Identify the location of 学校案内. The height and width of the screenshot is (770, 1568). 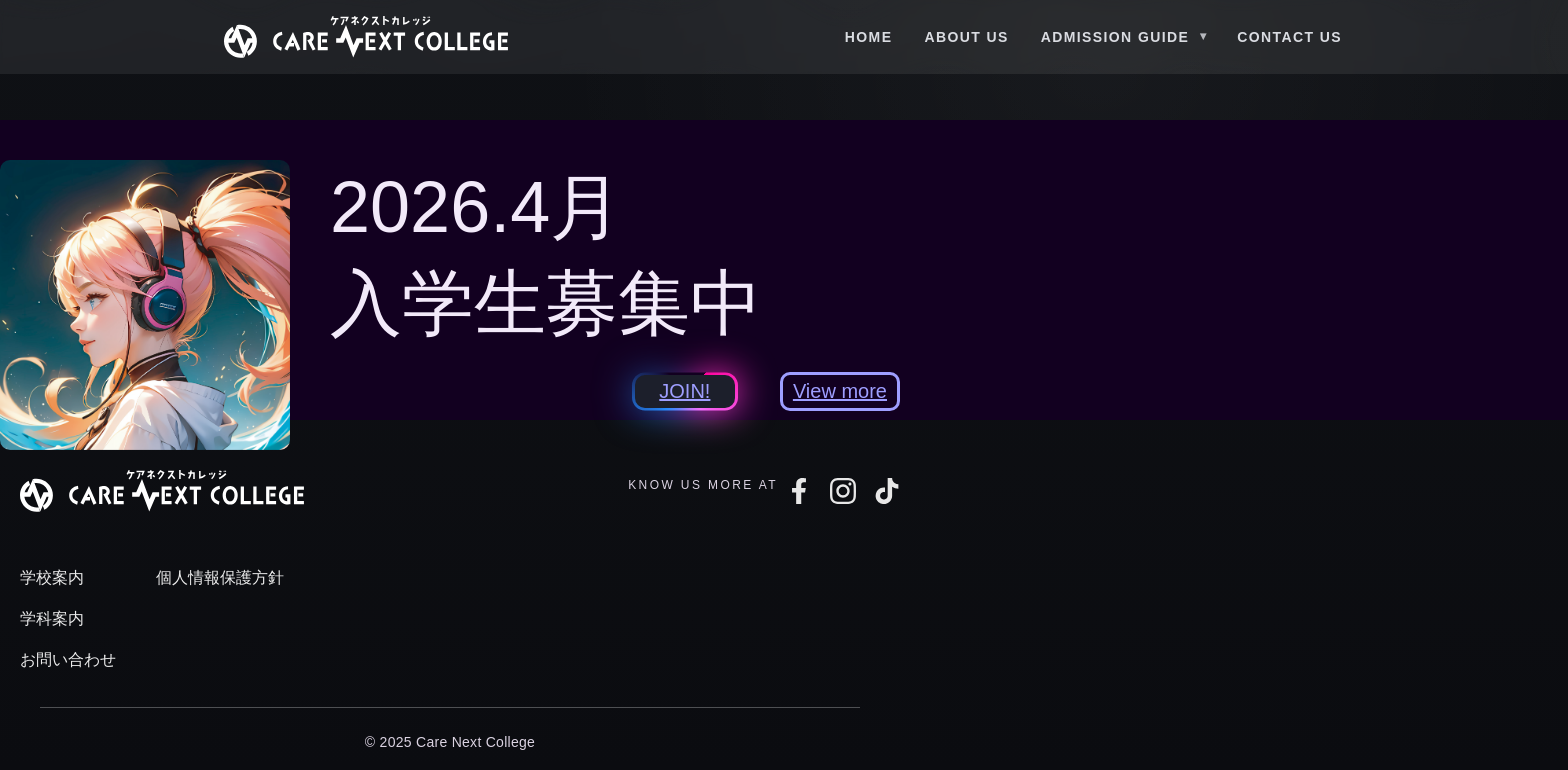
(52, 577).